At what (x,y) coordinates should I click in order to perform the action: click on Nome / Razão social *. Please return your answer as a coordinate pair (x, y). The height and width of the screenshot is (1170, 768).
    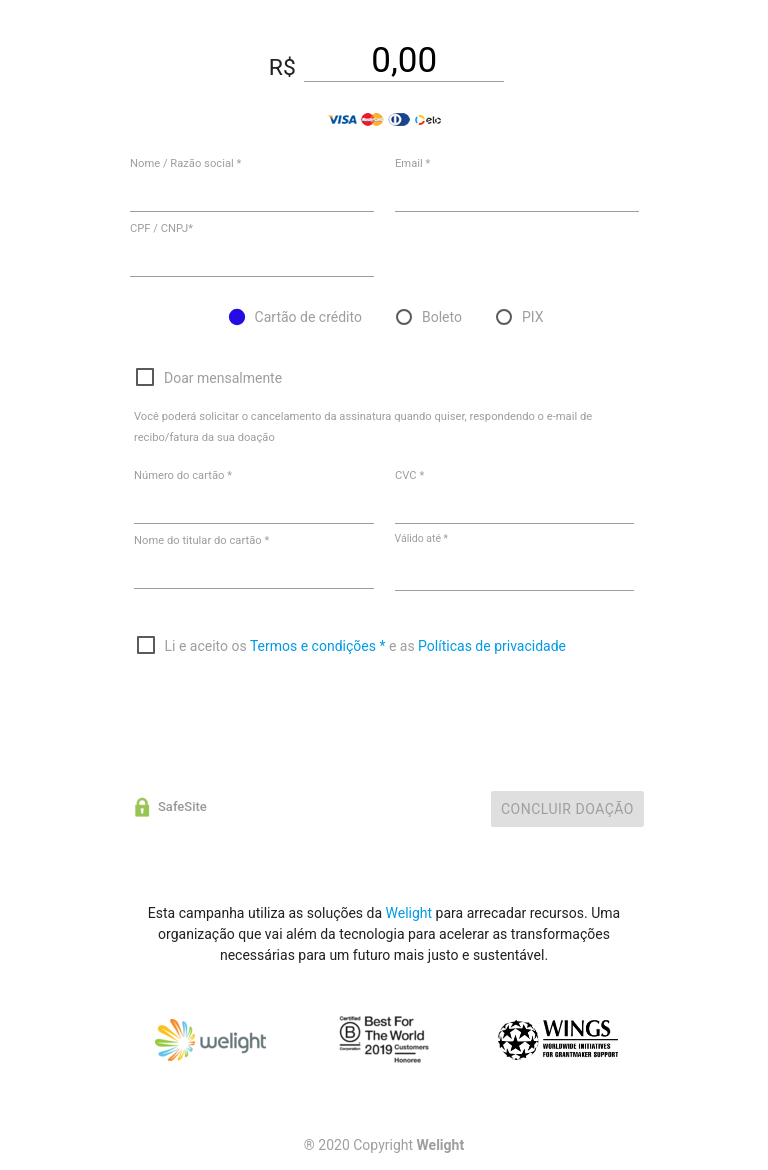
    Looking at the image, I should click on (185, 163).